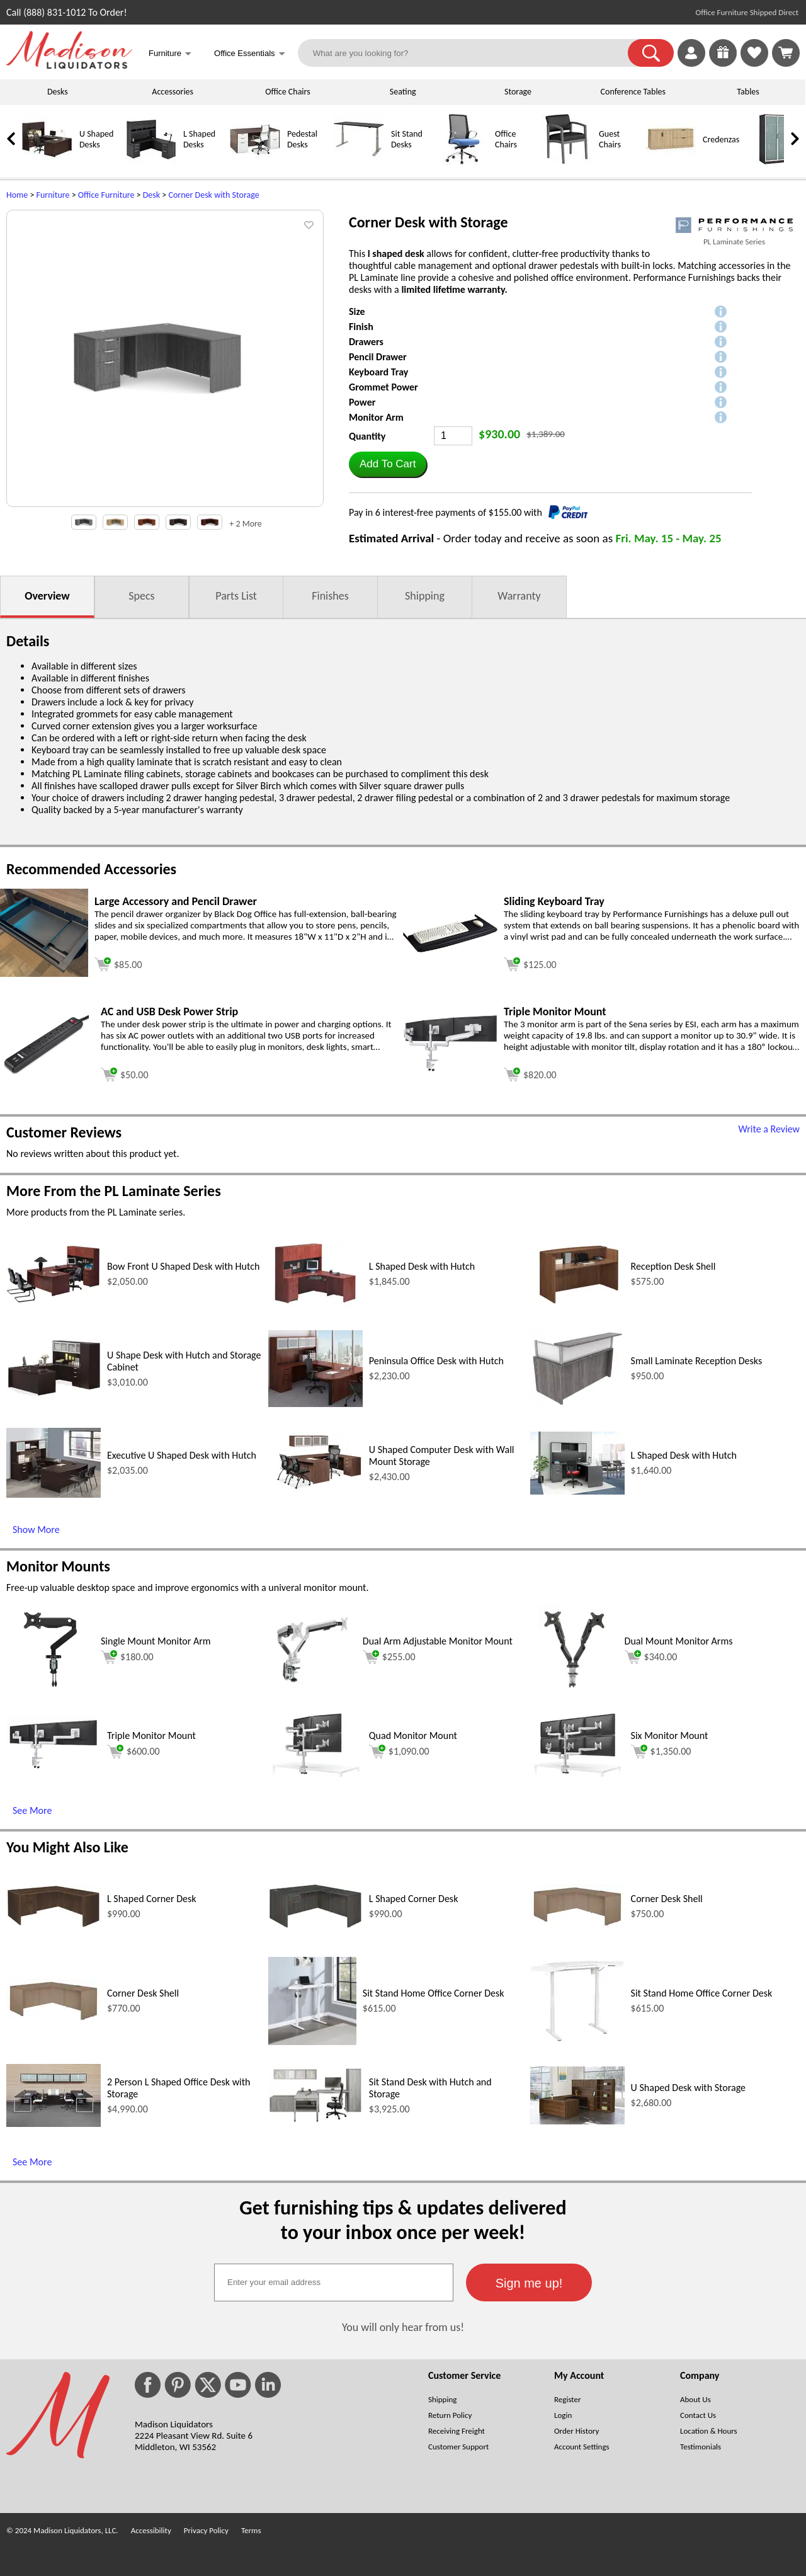 The height and width of the screenshot is (2576, 806). Describe the element at coordinates (118, 962) in the screenshot. I see `[Add to cart (opens in a new window)]` at that location.